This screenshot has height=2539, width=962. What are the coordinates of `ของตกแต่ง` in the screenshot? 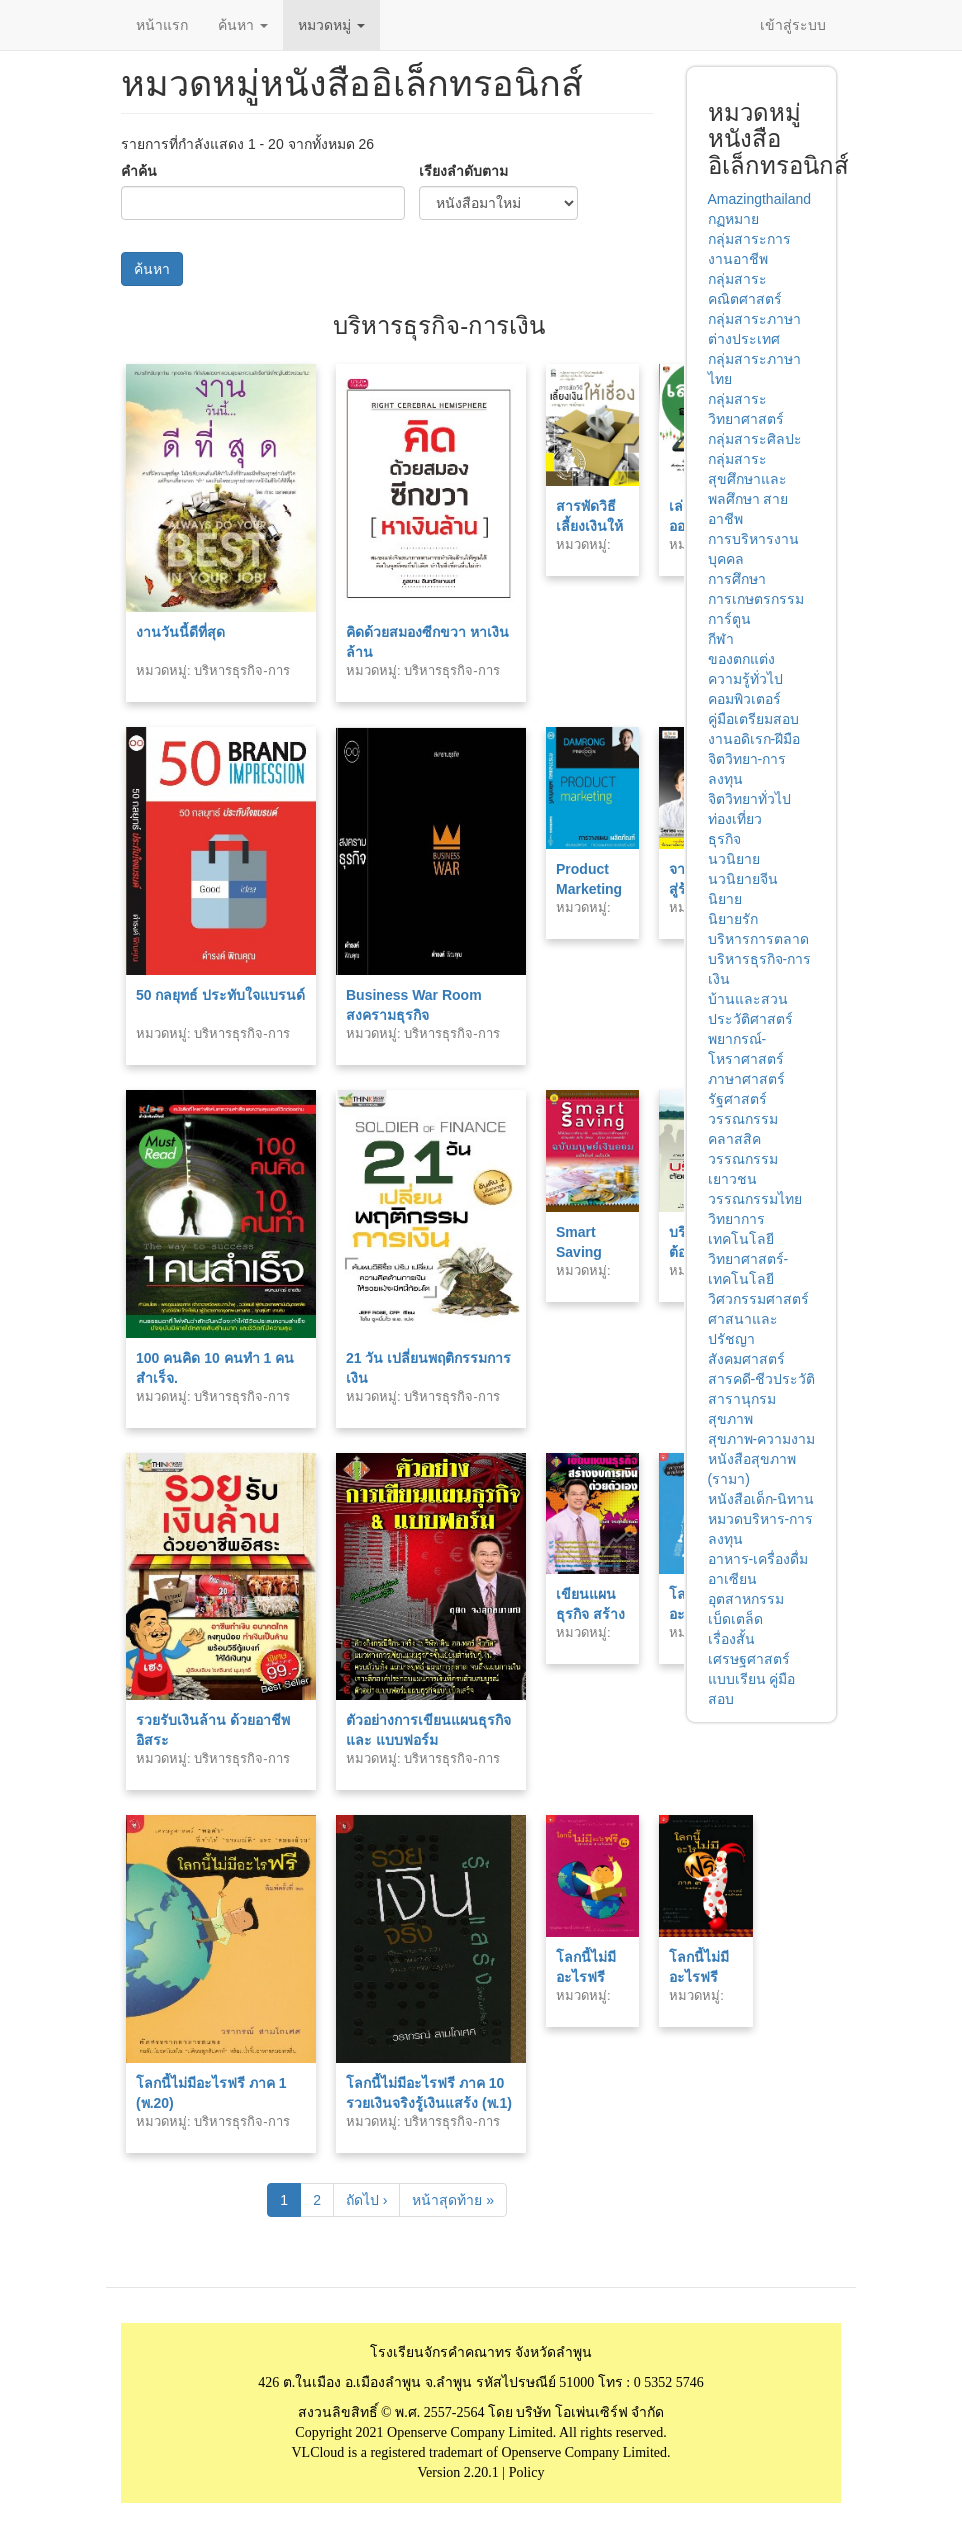 It's located at (741, 659).